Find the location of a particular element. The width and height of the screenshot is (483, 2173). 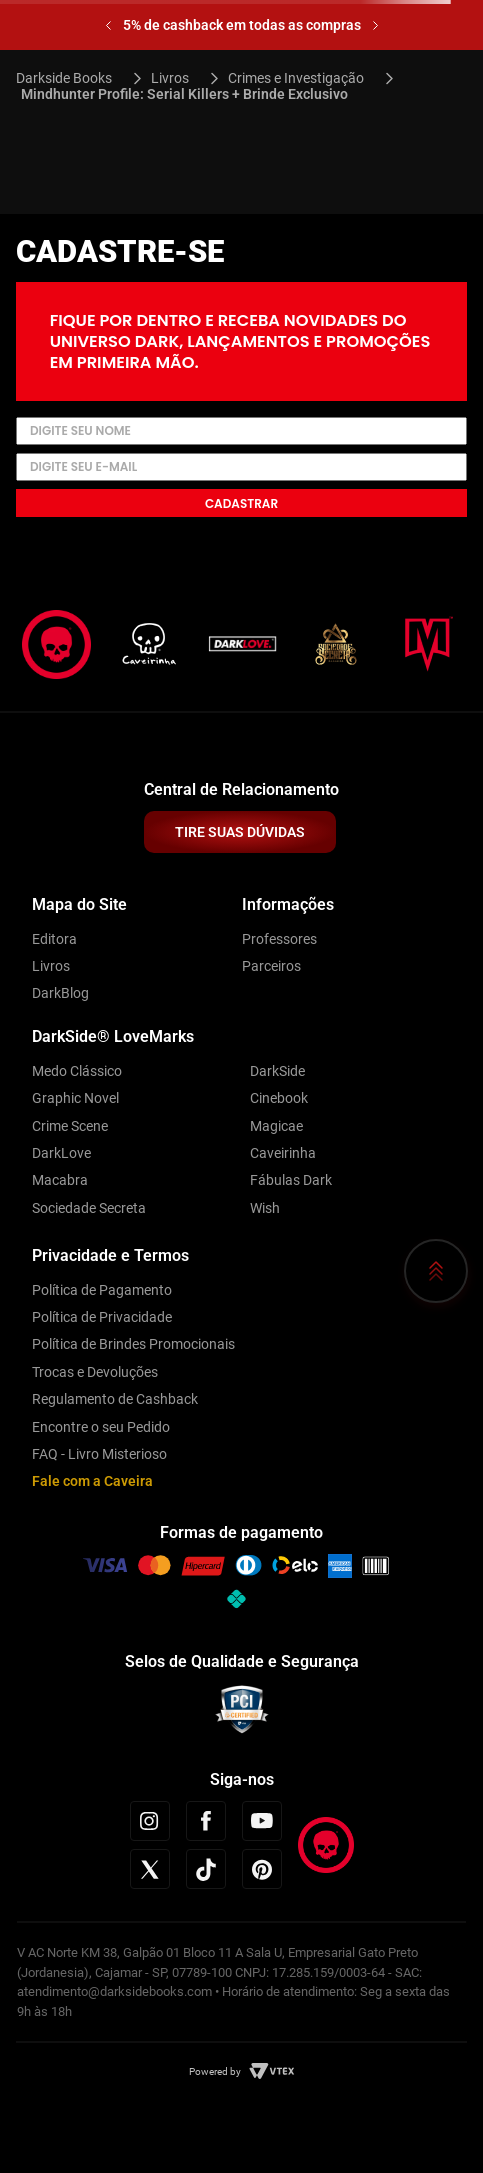

Editora is located at coordinates (54, 939).